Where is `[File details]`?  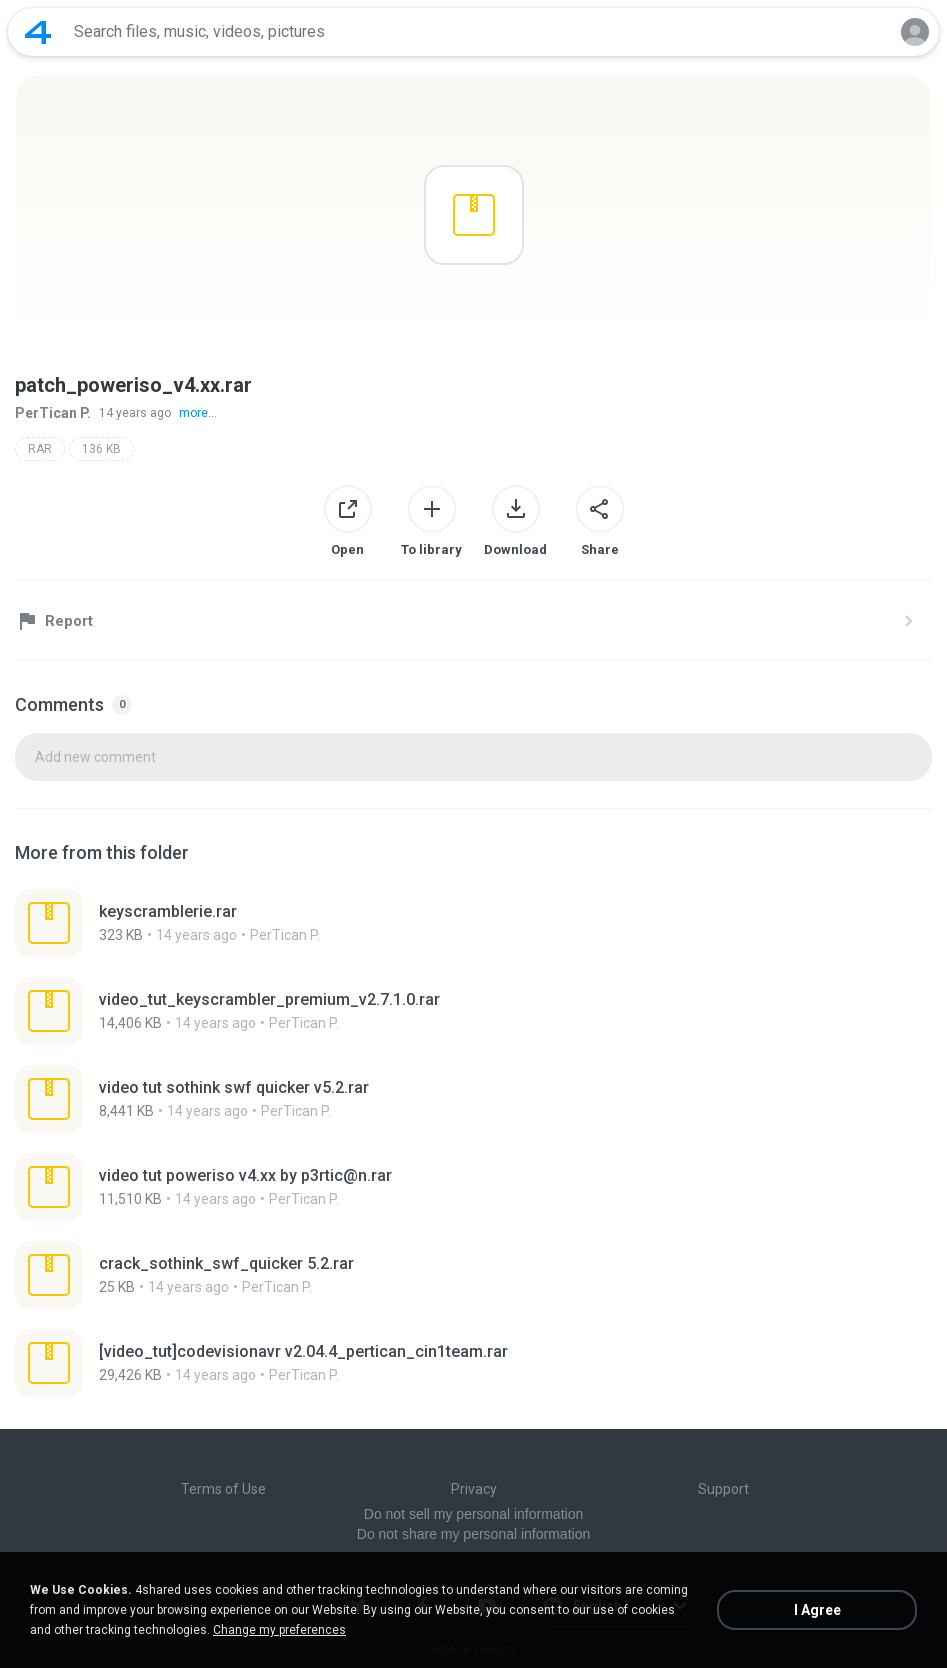 [File details] is located at coordinates (236, 923).